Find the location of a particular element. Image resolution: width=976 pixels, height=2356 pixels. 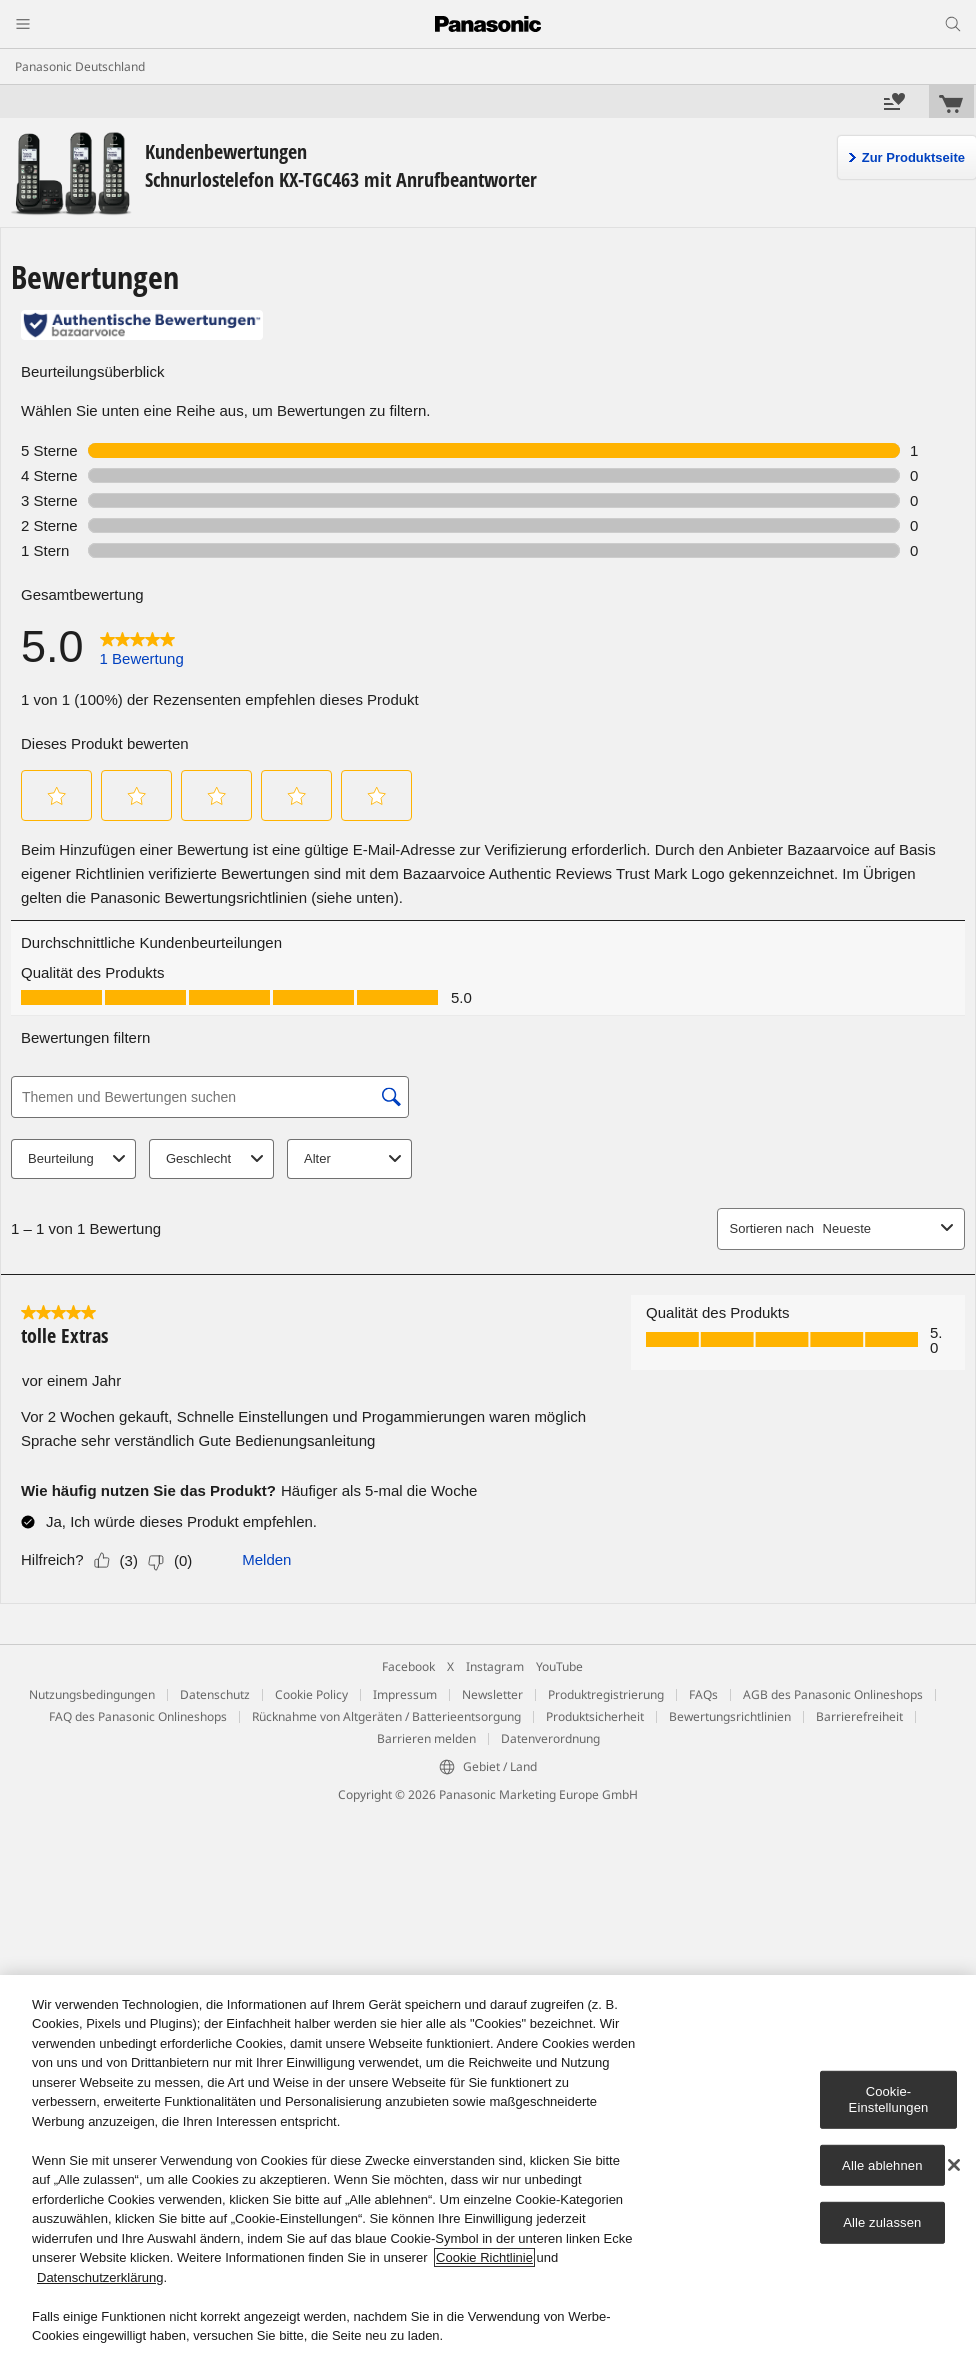

Panasonic Deutschland is located at coordinates (80, 66).